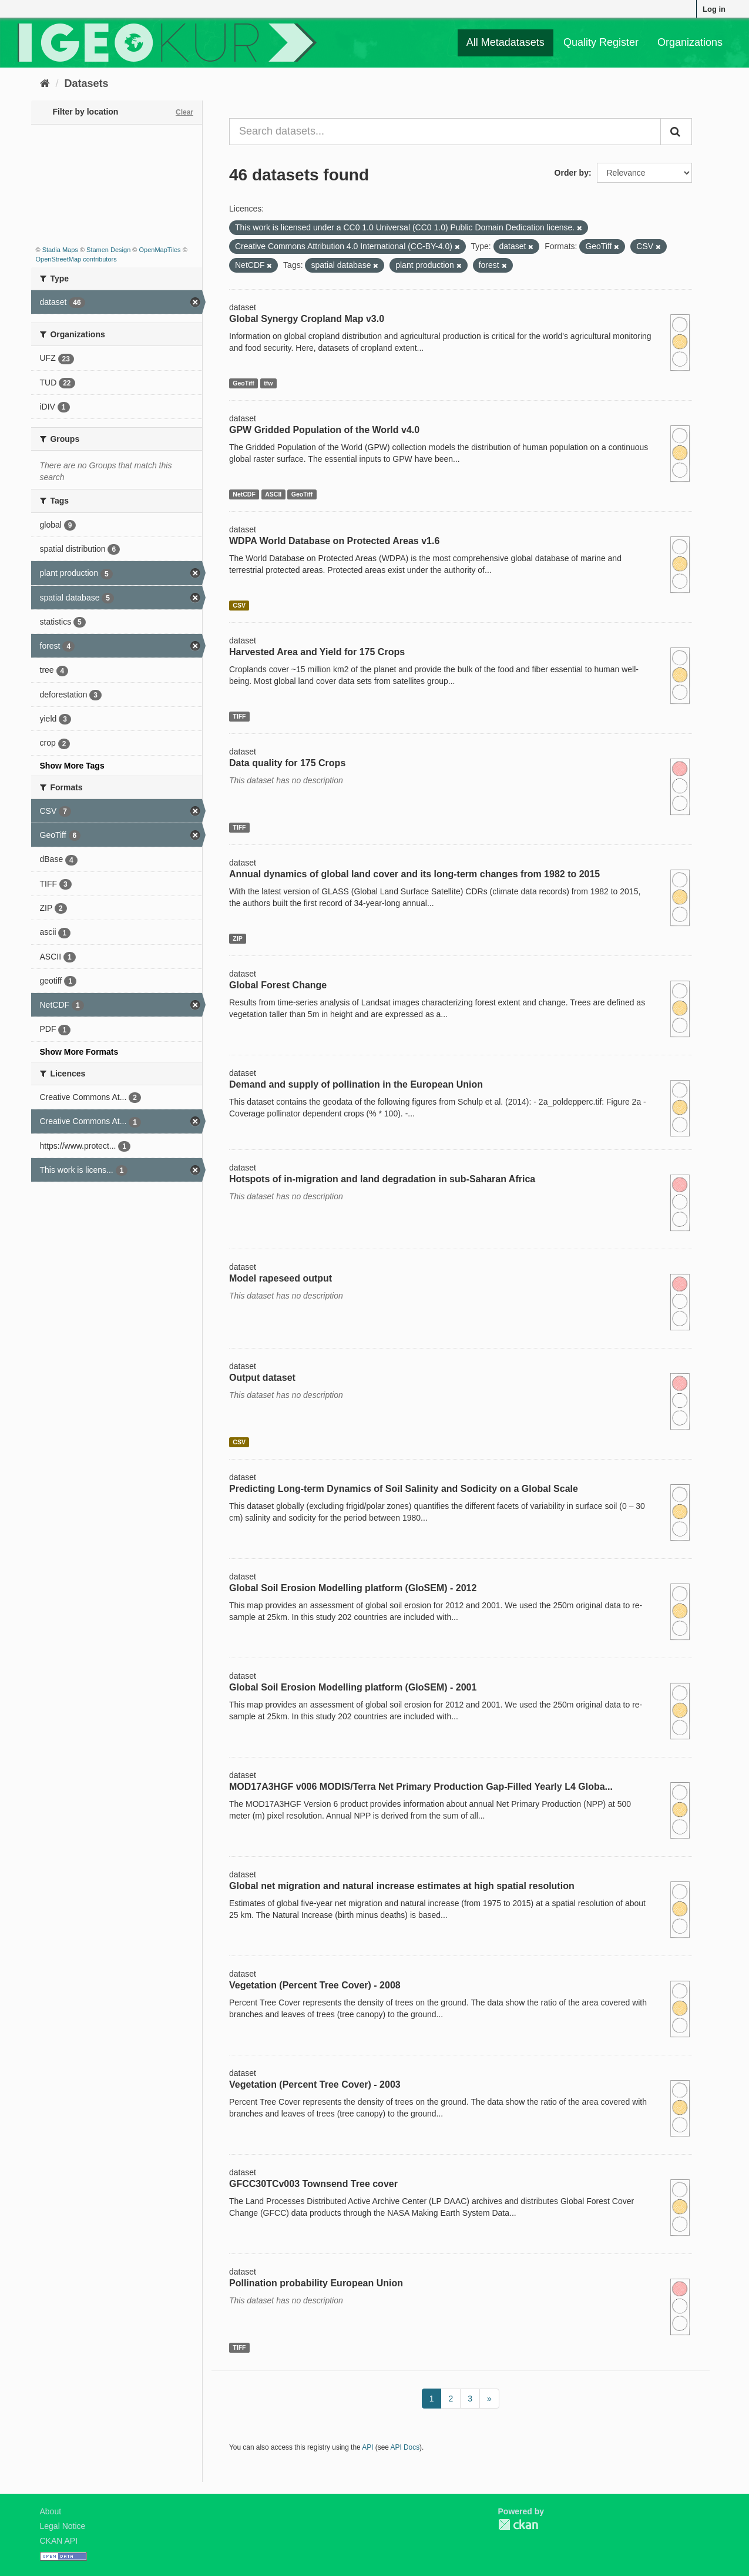 The image size is (749, 2576). Describe the element at coordinates (243, 383) in the screenshot. I see `GeoTiff` at that location.